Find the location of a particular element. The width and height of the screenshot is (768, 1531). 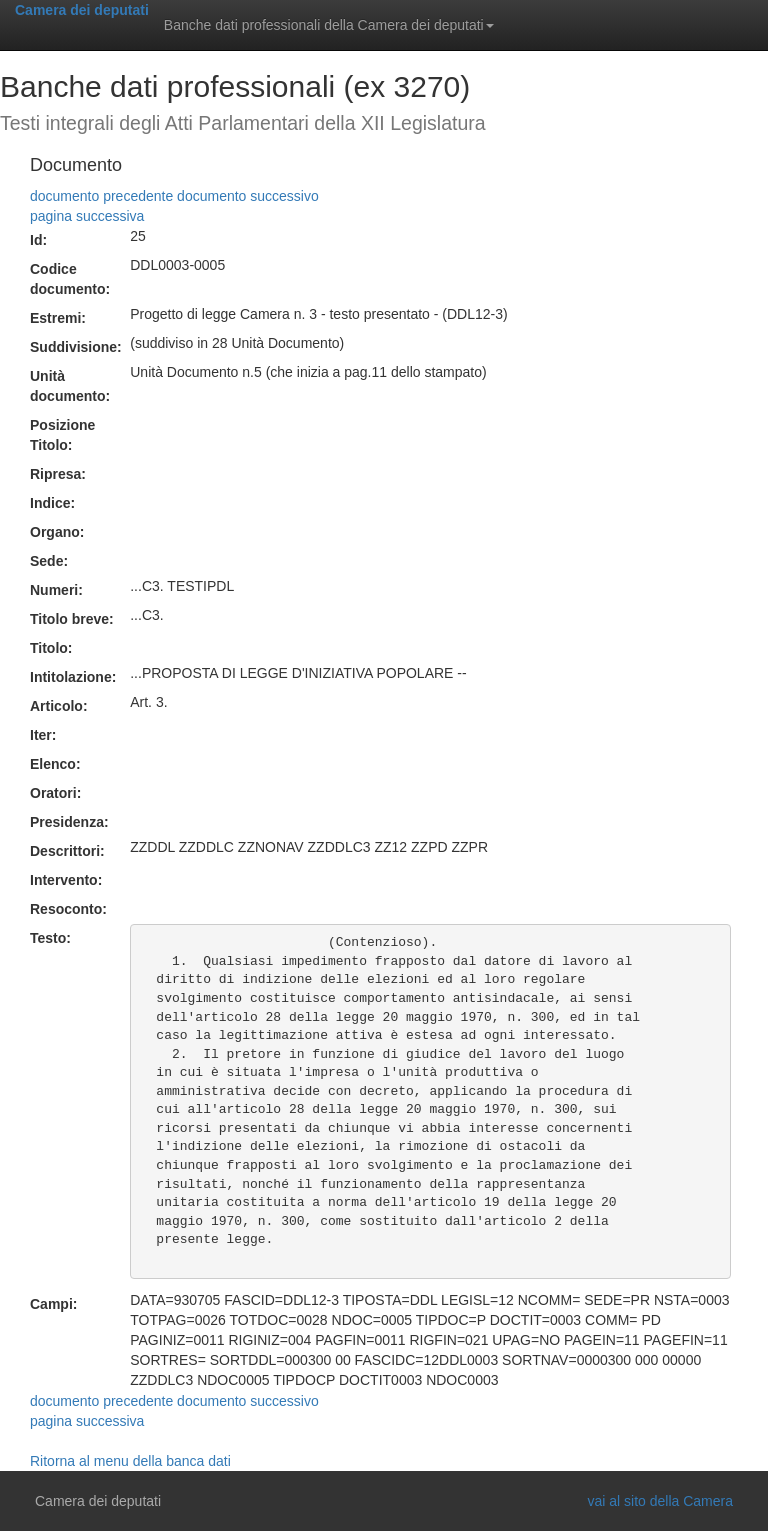

Intitolazione: is located at coordinates (73, 677).